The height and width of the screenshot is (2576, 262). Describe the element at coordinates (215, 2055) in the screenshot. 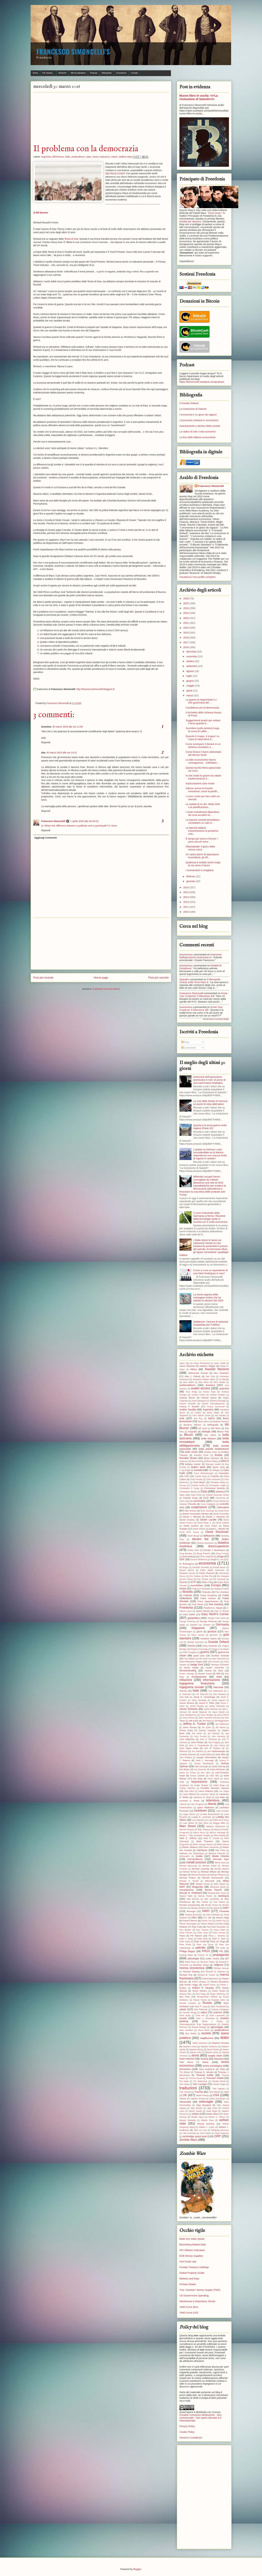

I see `supply chain` at that location.